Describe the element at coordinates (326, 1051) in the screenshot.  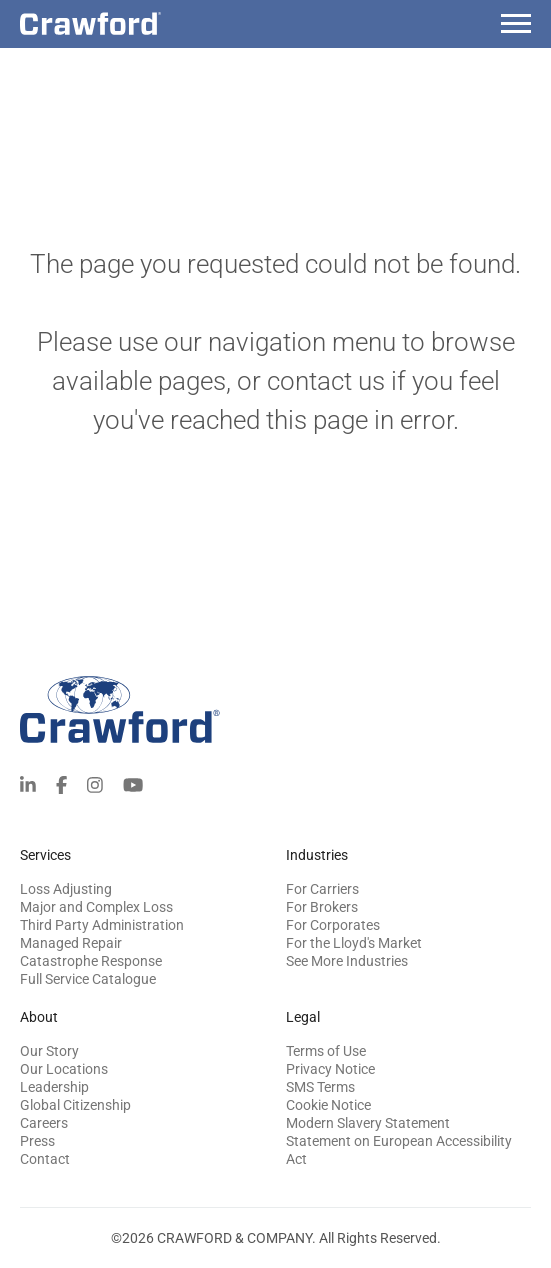
I see `Terms of Use` at that location.